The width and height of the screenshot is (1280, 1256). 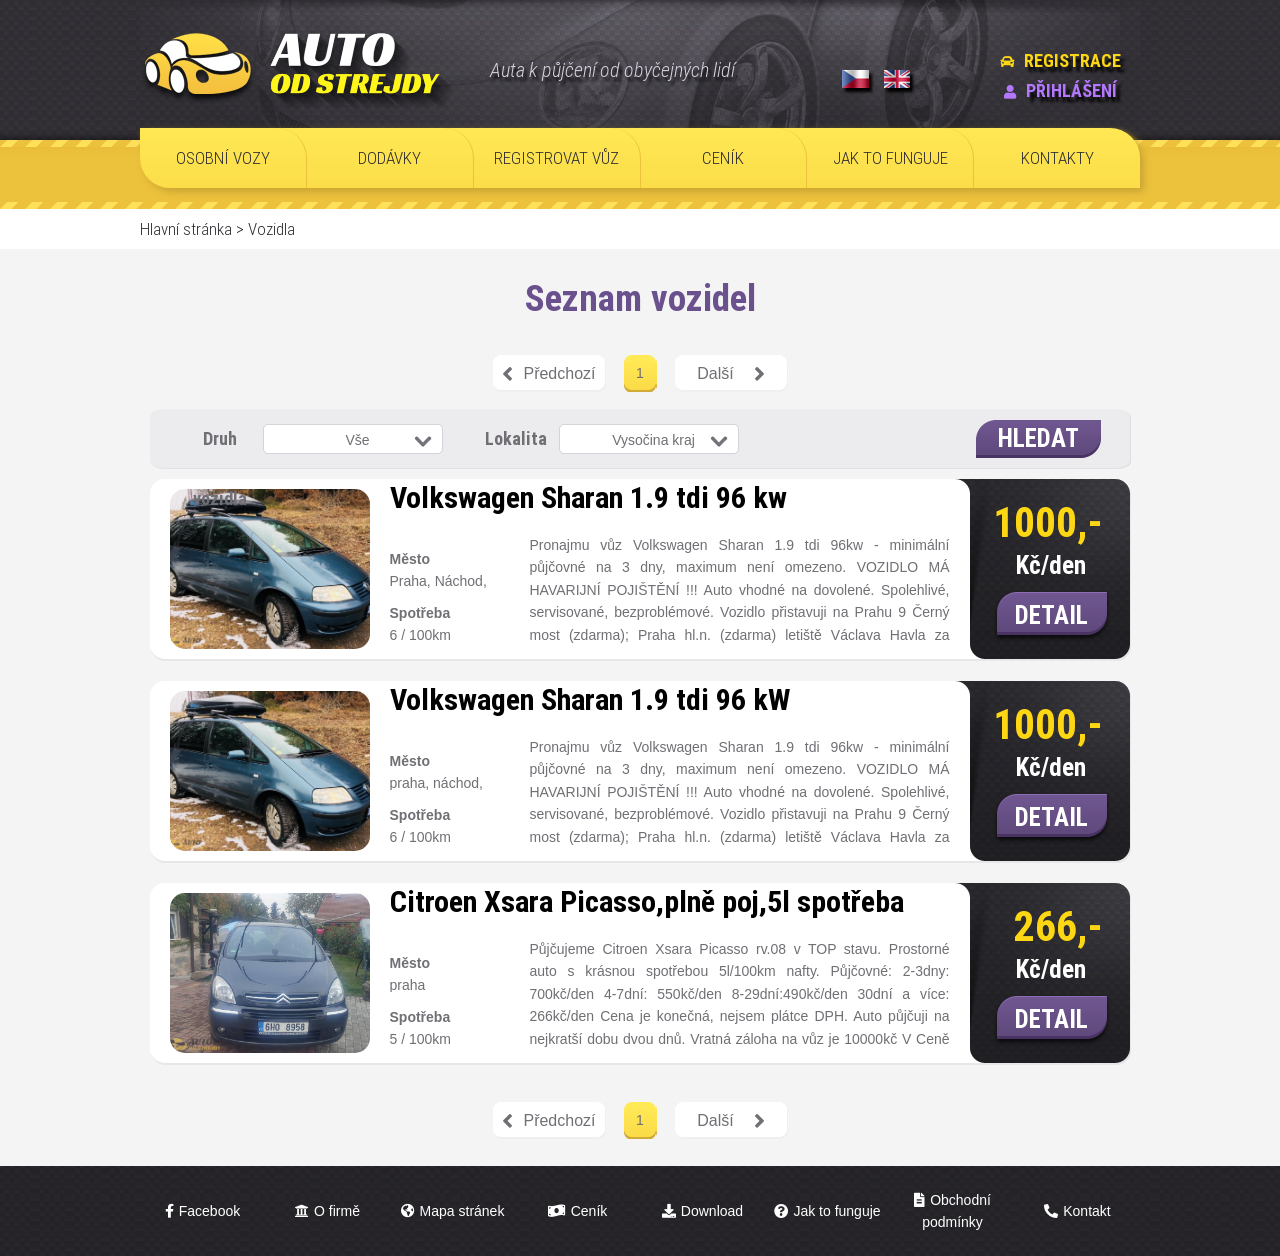 I want to click on REGISTROVAT VŮZ, so click(x=556, y=158).